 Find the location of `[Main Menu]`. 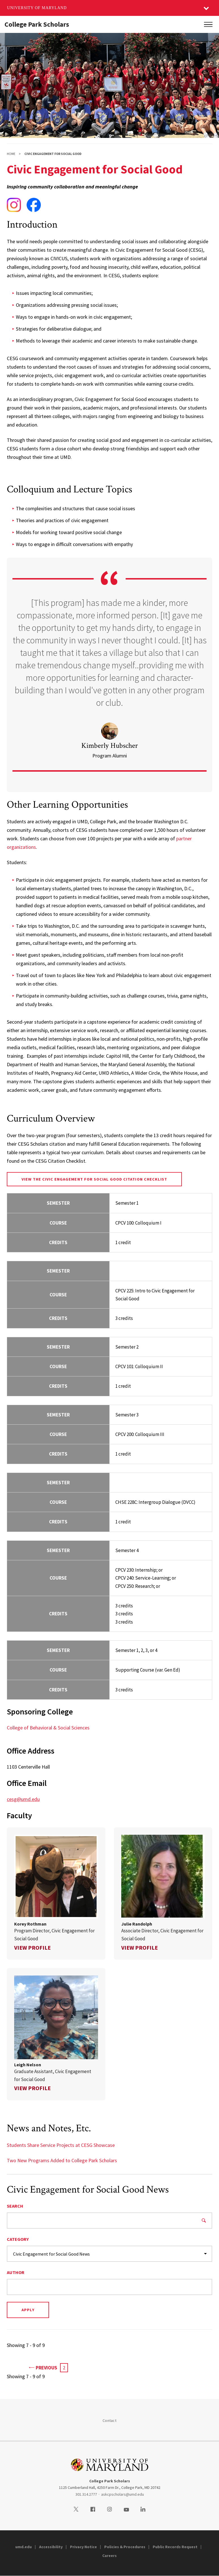

[Main Menu] is located at coordinates (208, 24).